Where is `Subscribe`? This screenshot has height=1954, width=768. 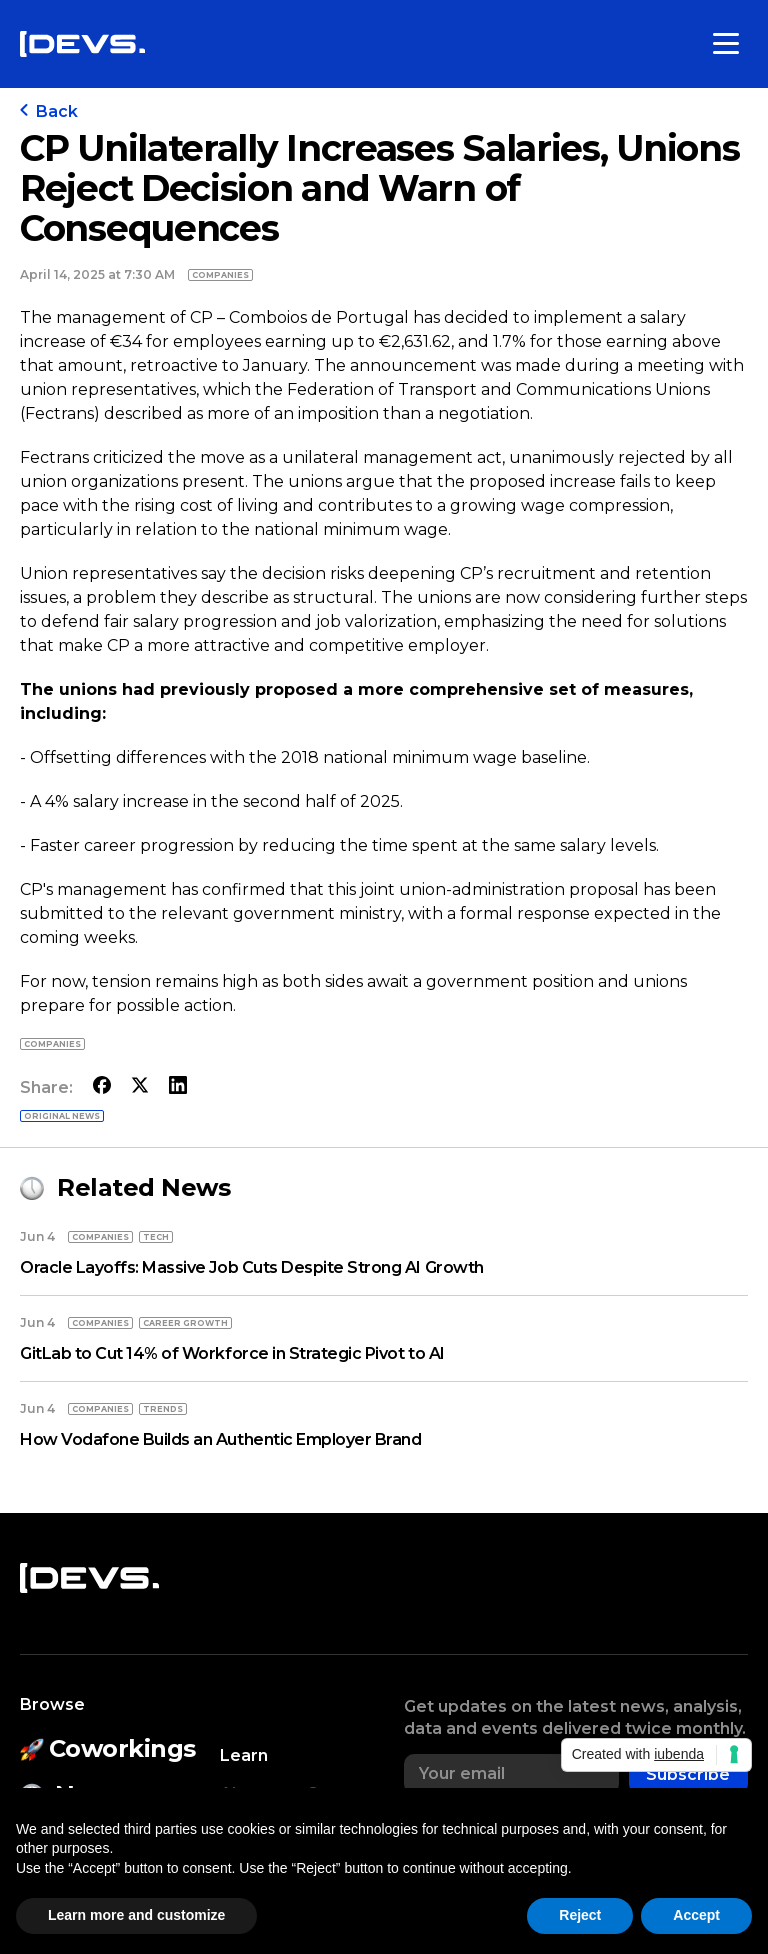 Subscribe is located at coordinates (688, 1774).